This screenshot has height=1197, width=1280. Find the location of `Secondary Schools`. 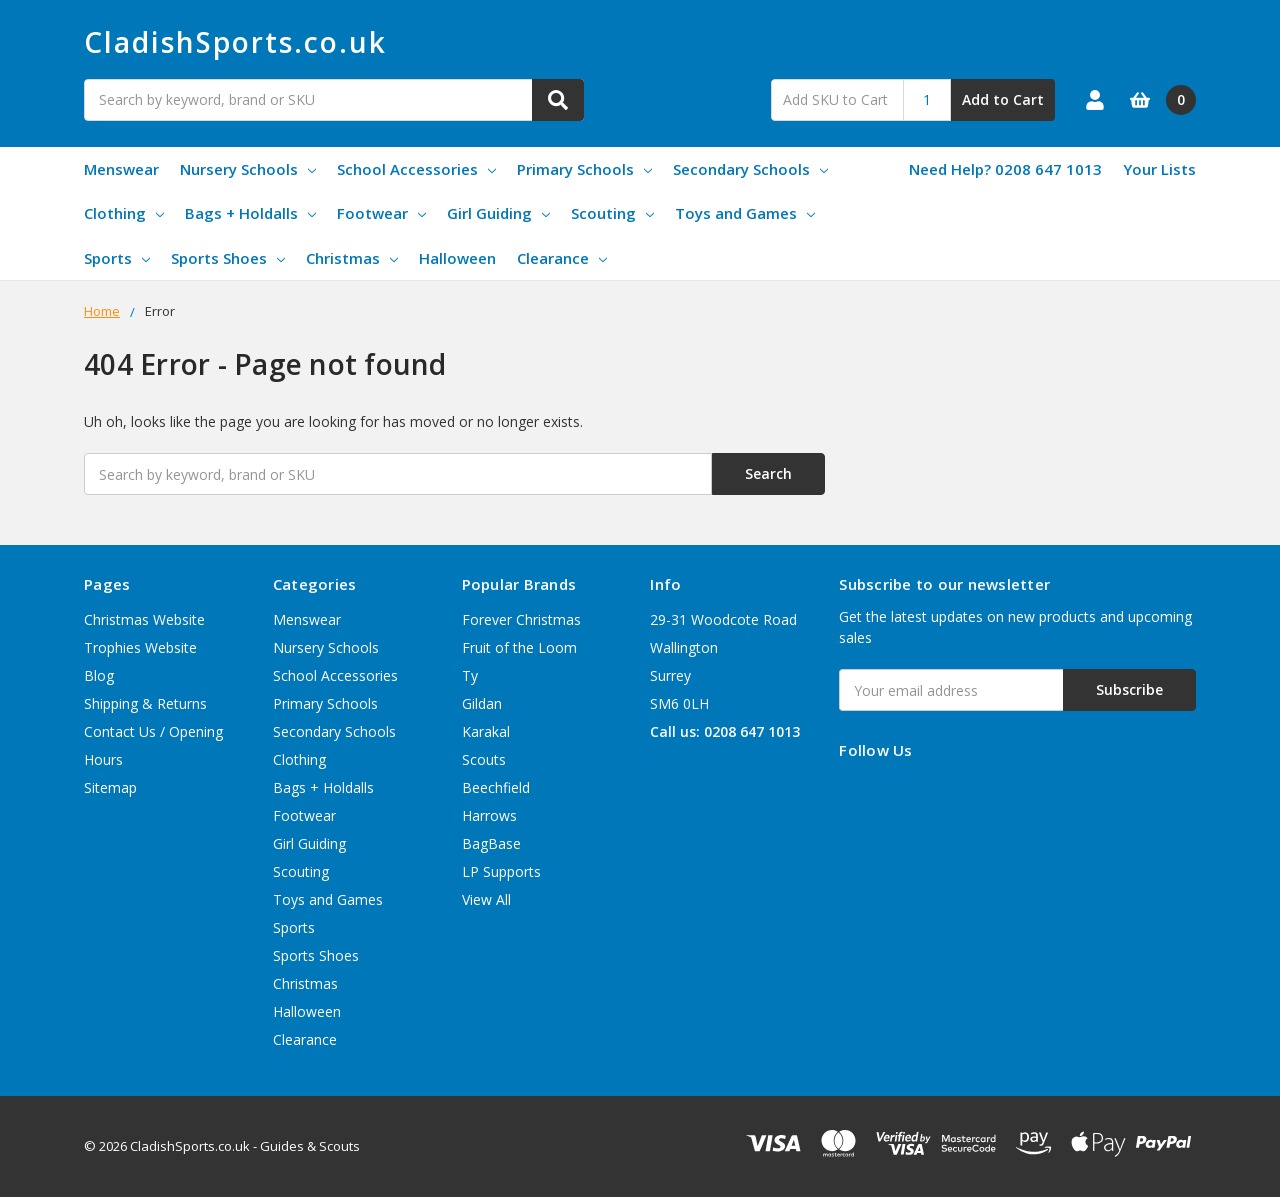

Secondary Schools is located at coordinates (750, 169).